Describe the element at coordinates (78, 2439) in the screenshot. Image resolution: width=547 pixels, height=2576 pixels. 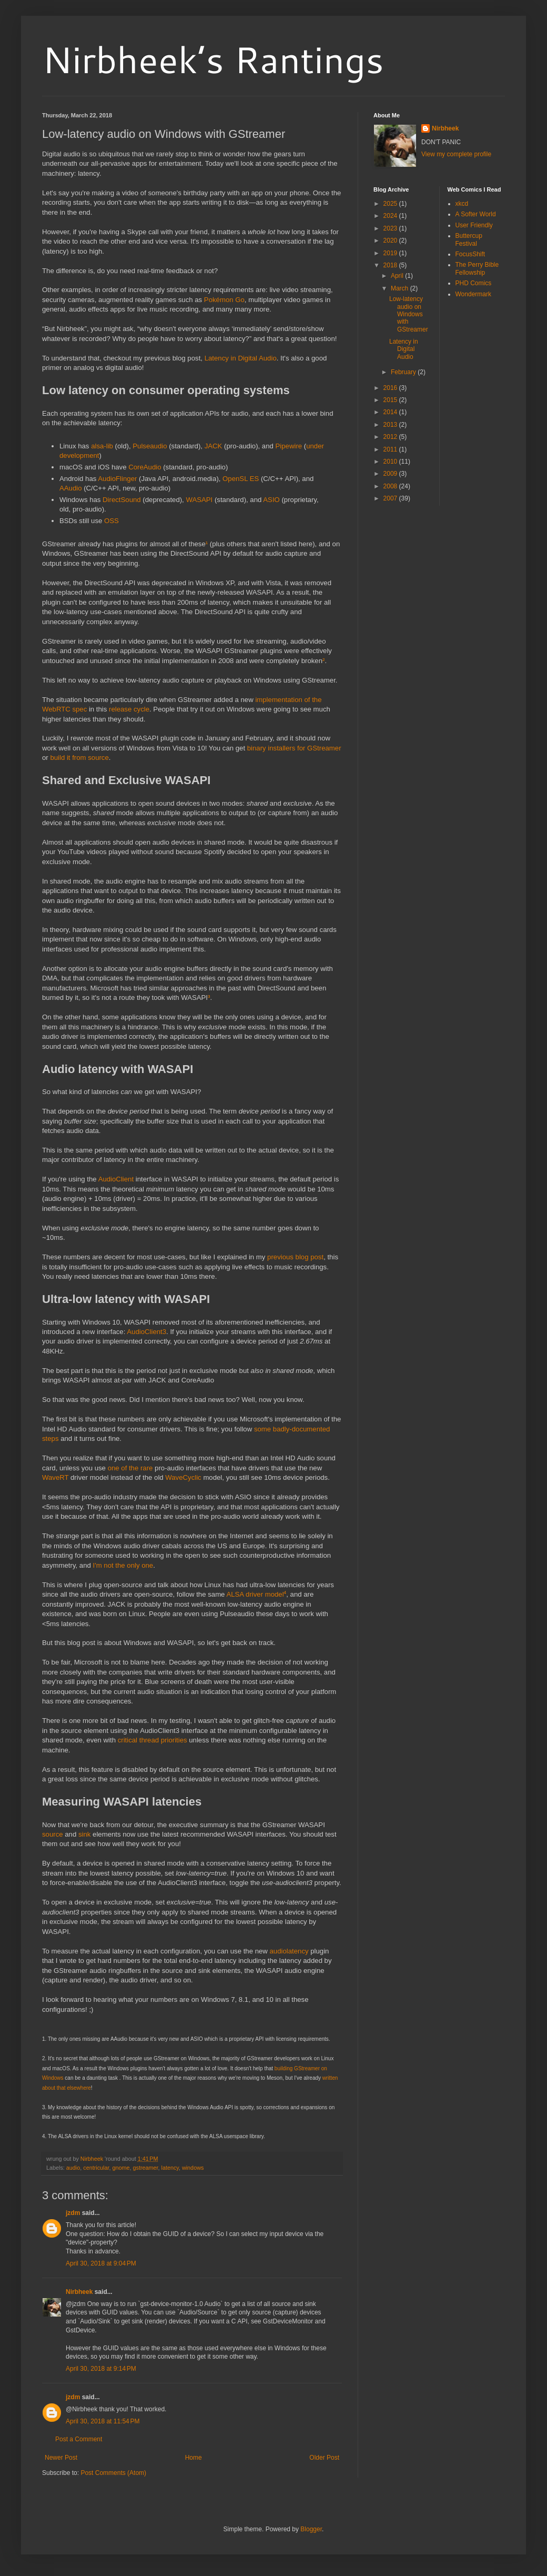
I see `Post a Comment` at that location.